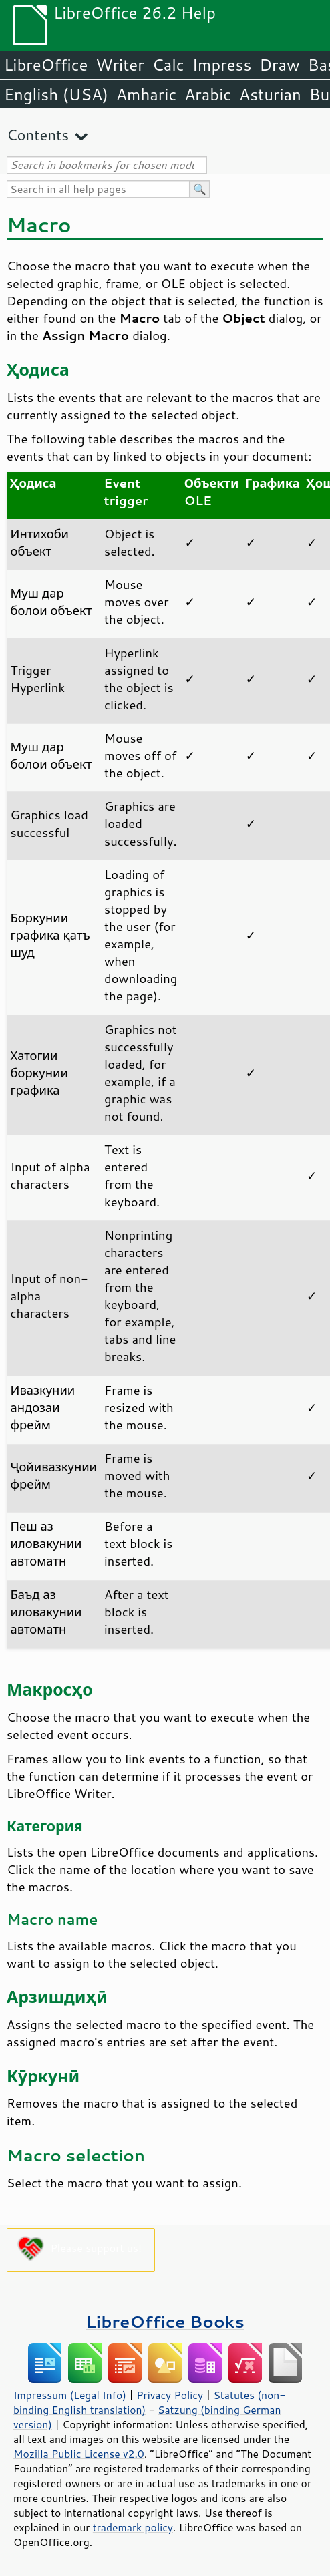 This screenshot has width=330, height=2576. I want to click on LibreOffice Books, so click(165, 2321).